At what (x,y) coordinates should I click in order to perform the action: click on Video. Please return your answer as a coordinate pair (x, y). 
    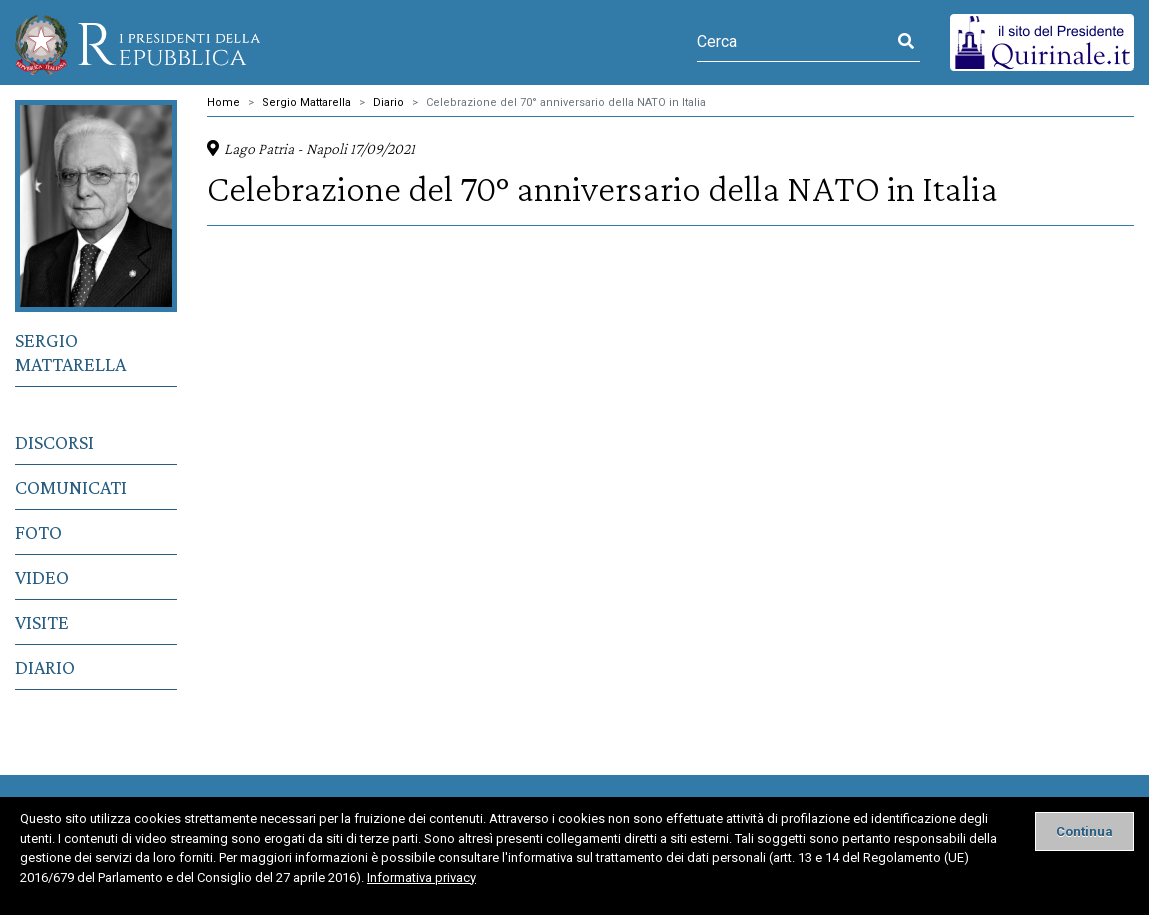
    Looking at the image, I should click on (42, 577).